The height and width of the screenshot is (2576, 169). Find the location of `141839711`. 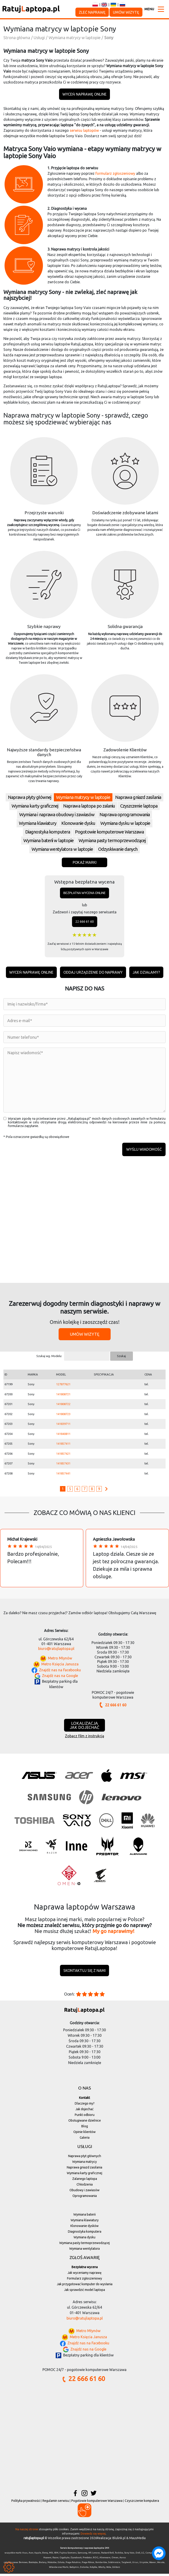

141839711 is located at coordinates (63, 1426).